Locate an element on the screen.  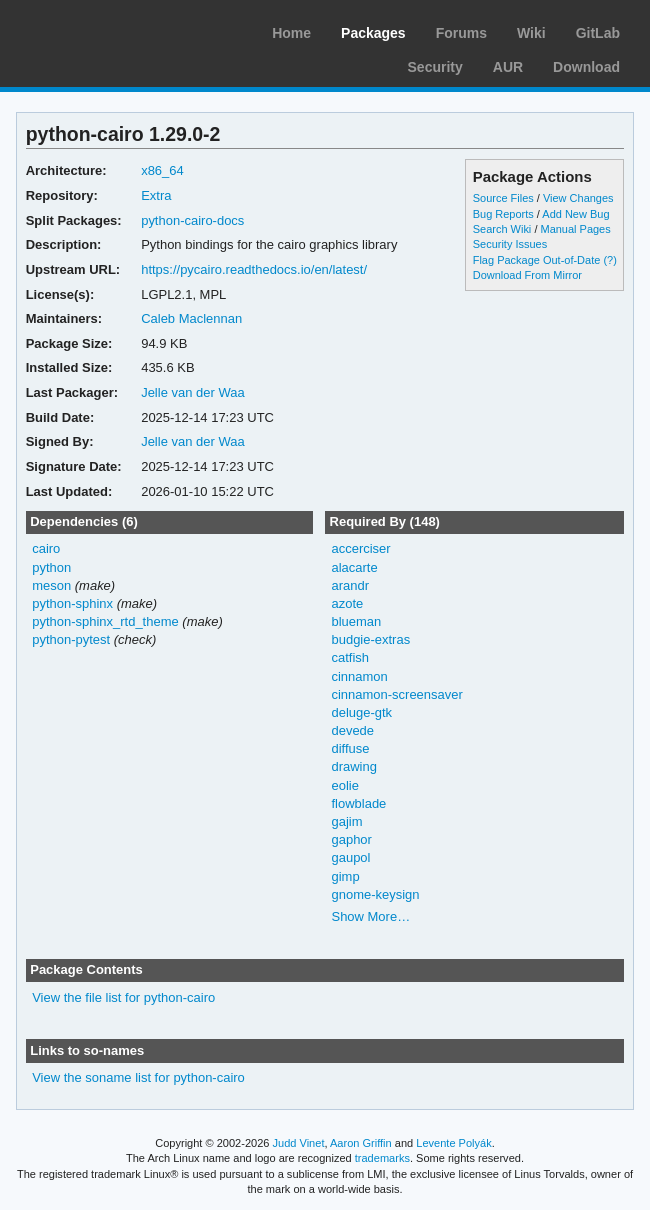
Bug Reports is located at coordinates (503, 214).